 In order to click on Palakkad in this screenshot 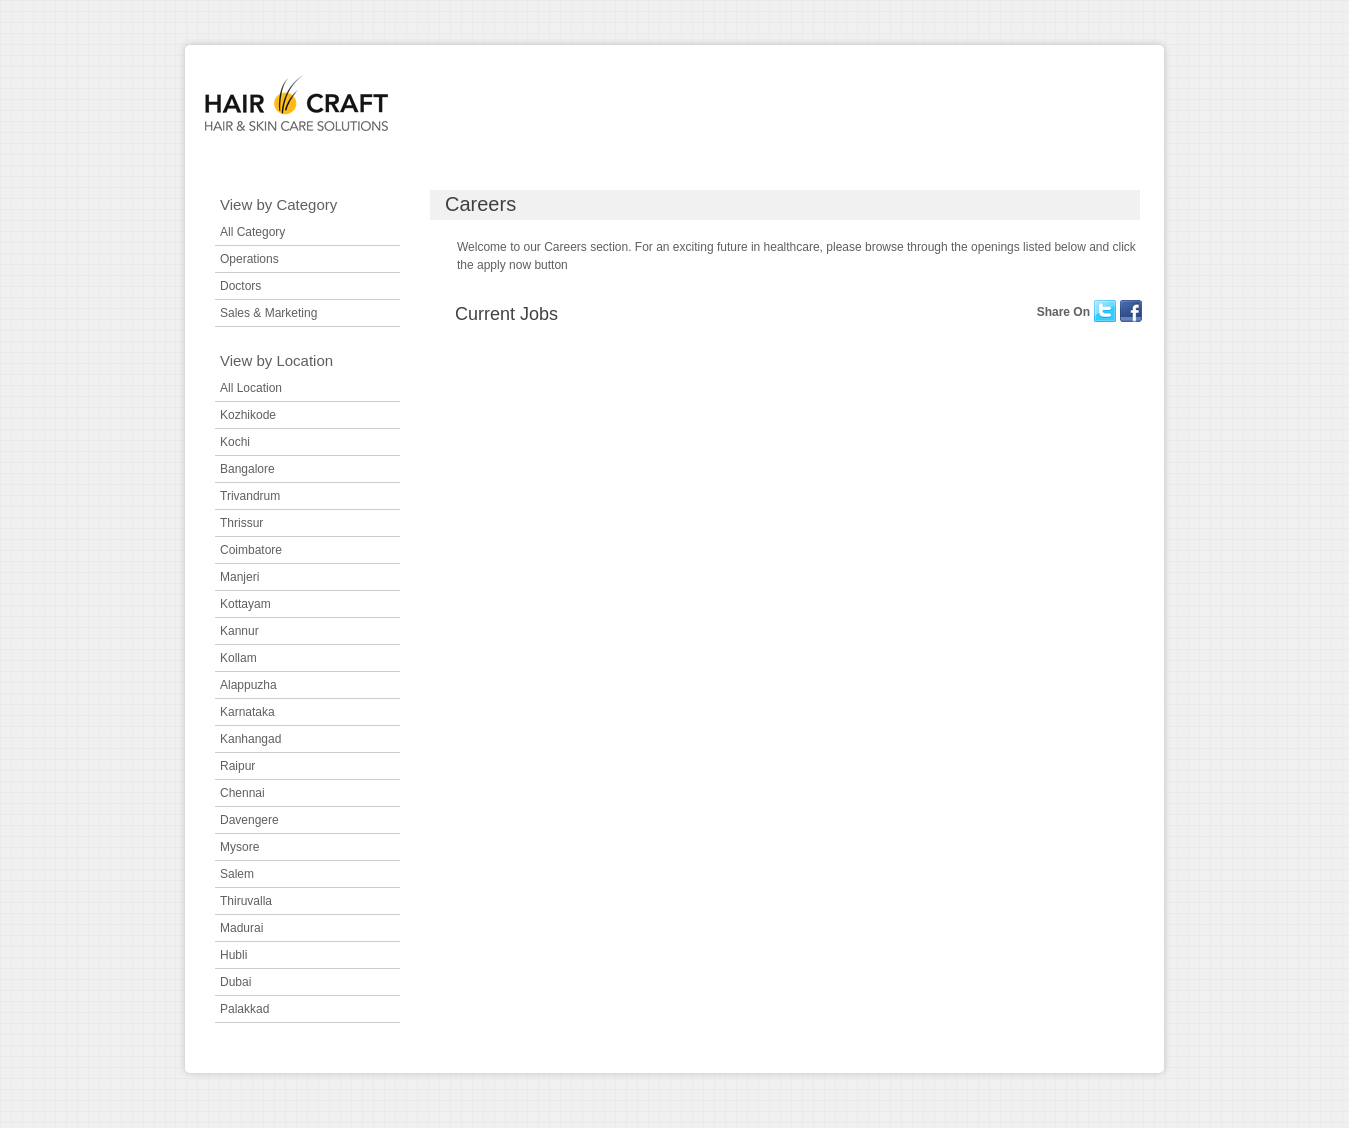, I will do `click(244, 1009)`.